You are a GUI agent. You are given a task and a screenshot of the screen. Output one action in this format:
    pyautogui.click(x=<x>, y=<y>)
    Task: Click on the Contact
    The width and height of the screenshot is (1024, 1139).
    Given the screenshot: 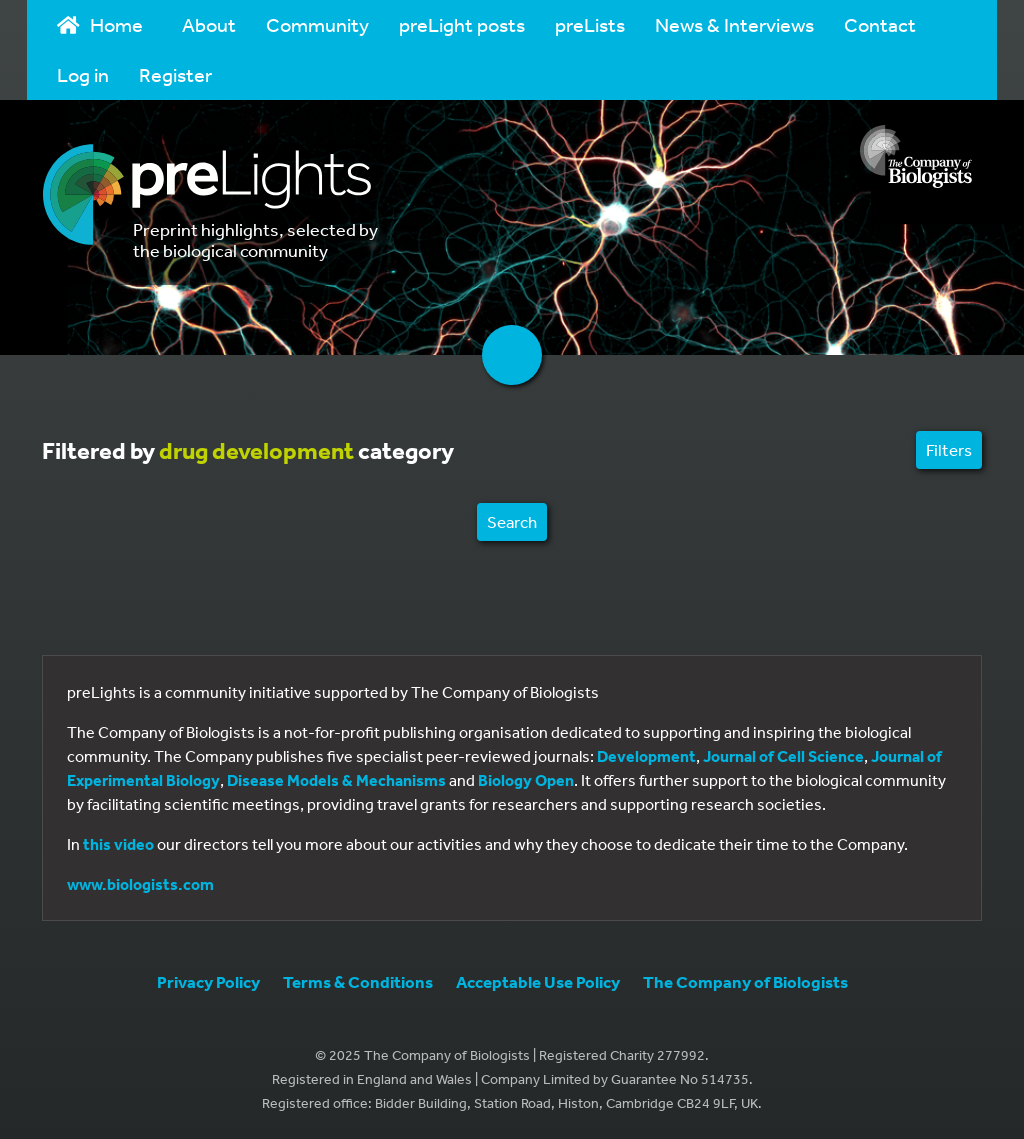 What is the action you would take?
    pyautogui.click(x=880, y=24)
    